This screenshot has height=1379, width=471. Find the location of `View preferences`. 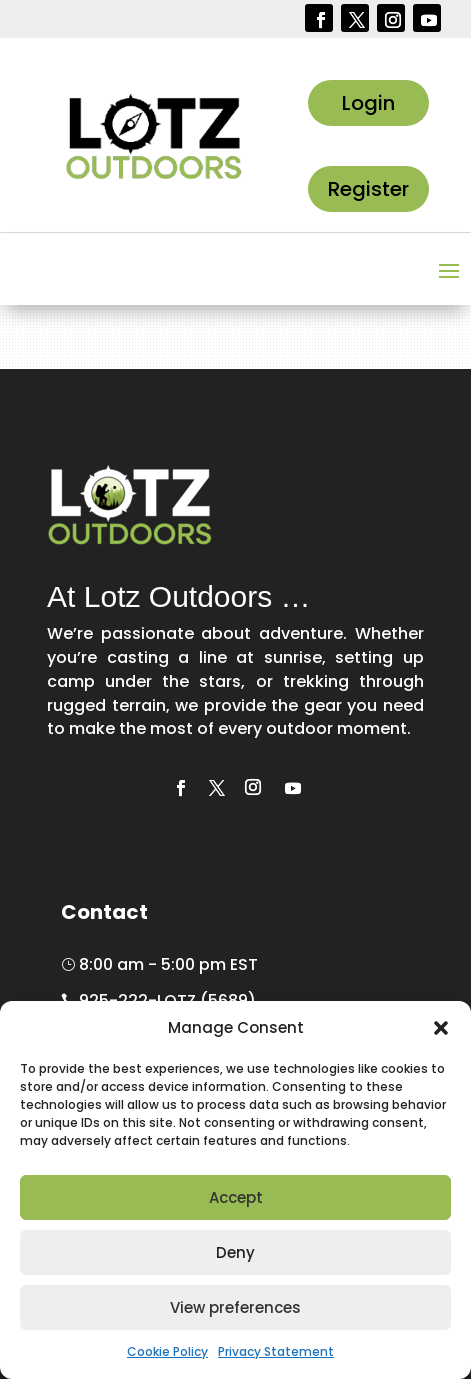

View preferences is located at coordinates (235, 1307).